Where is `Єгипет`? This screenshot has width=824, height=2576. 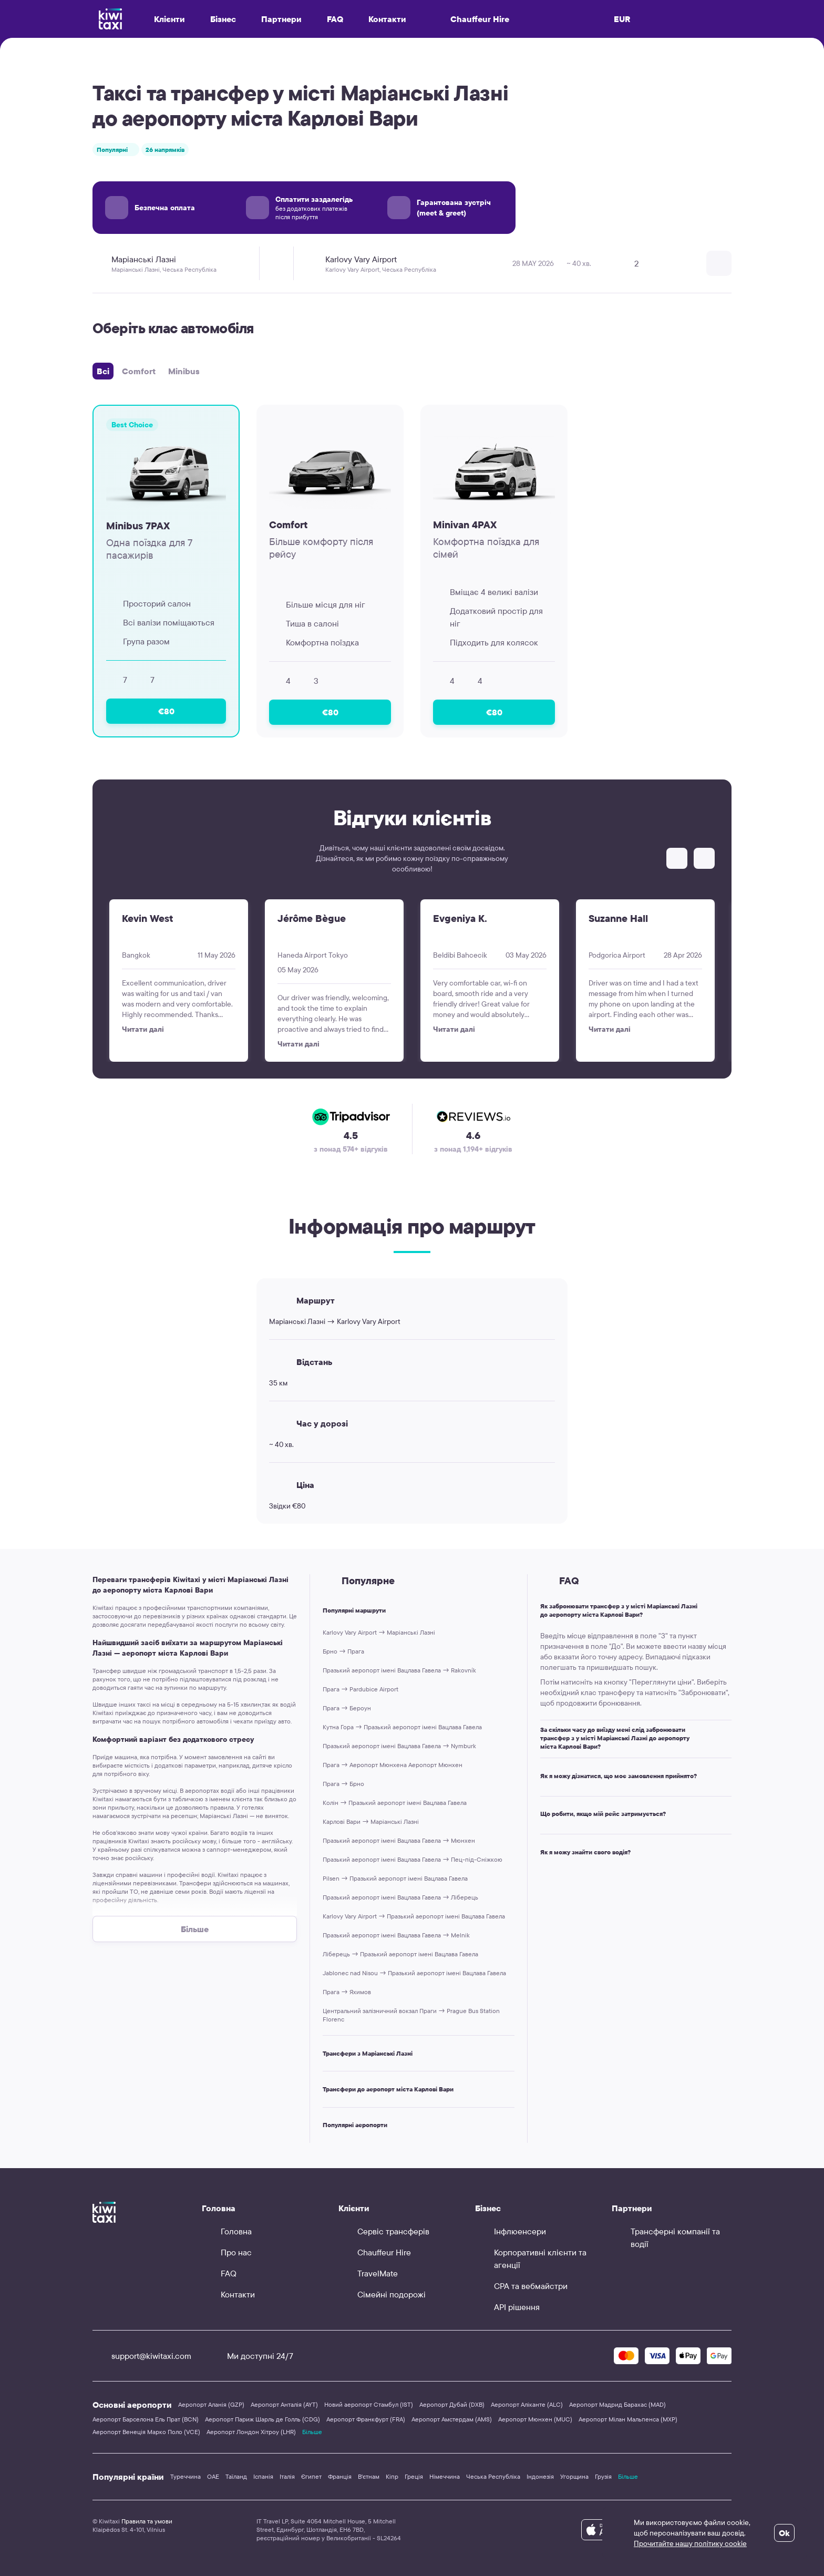 Єгипет is located at coordinates (311, 2476).